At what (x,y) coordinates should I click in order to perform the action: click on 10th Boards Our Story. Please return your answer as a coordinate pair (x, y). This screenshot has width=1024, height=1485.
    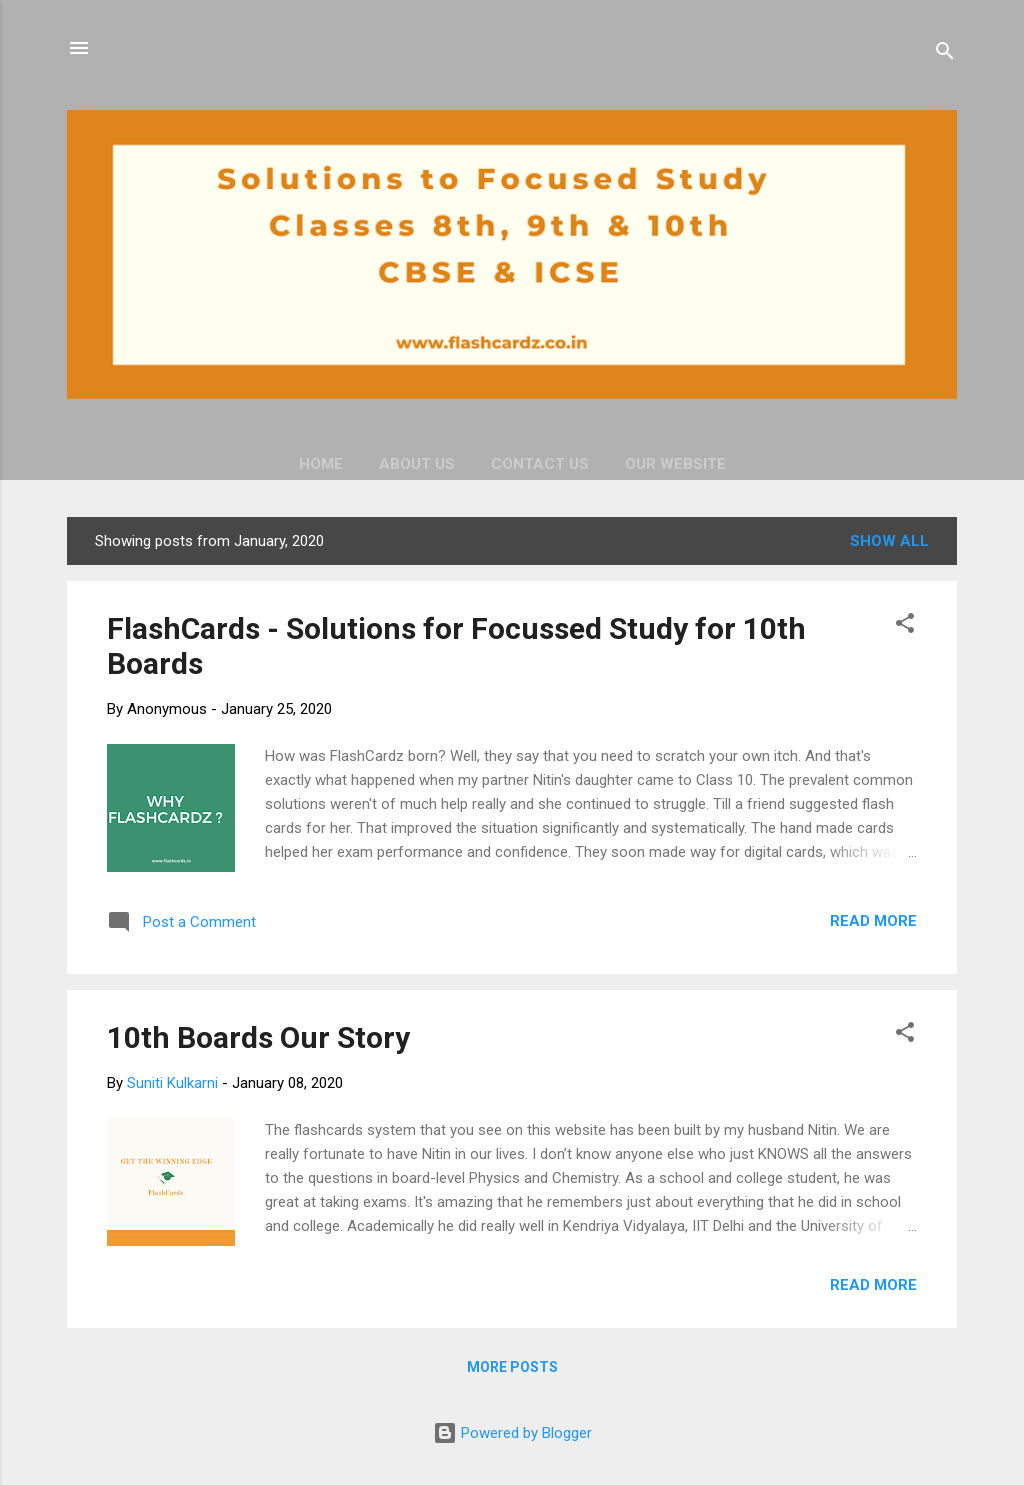
    Looking at the image, I should click on (258, 1037).